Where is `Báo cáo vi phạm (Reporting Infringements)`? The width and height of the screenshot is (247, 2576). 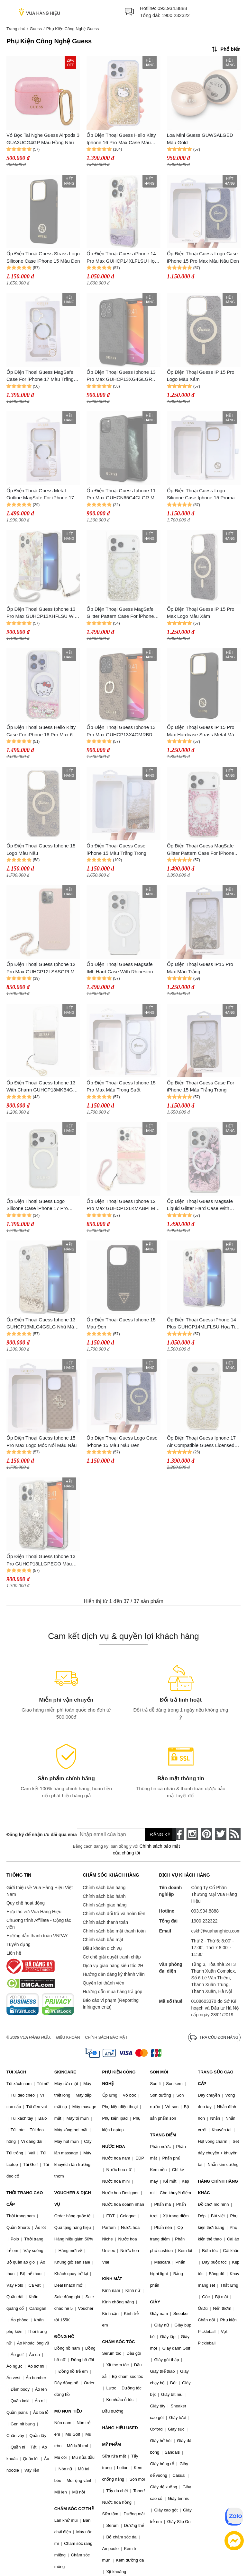 Báo cáo vi phạm (Reporting Infringements) is located at coordinates (111, 2004).